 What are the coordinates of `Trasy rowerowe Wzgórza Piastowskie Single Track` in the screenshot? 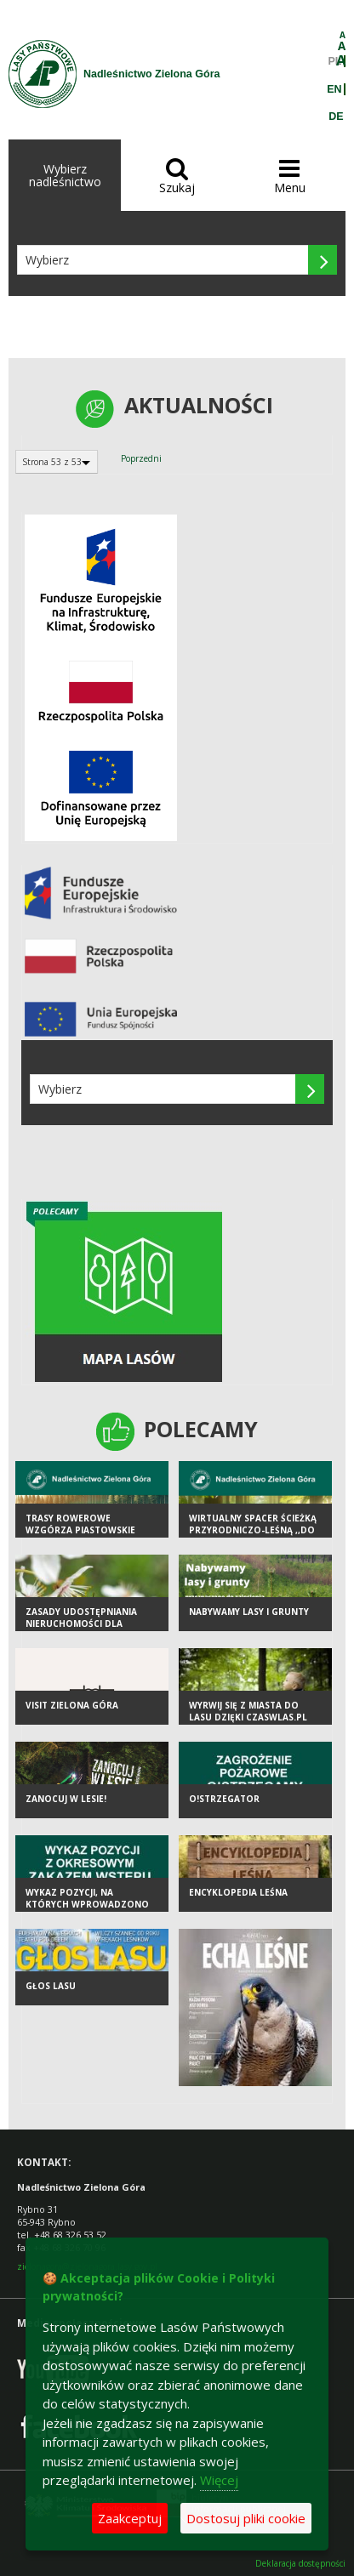 It's located at (80, 1530).